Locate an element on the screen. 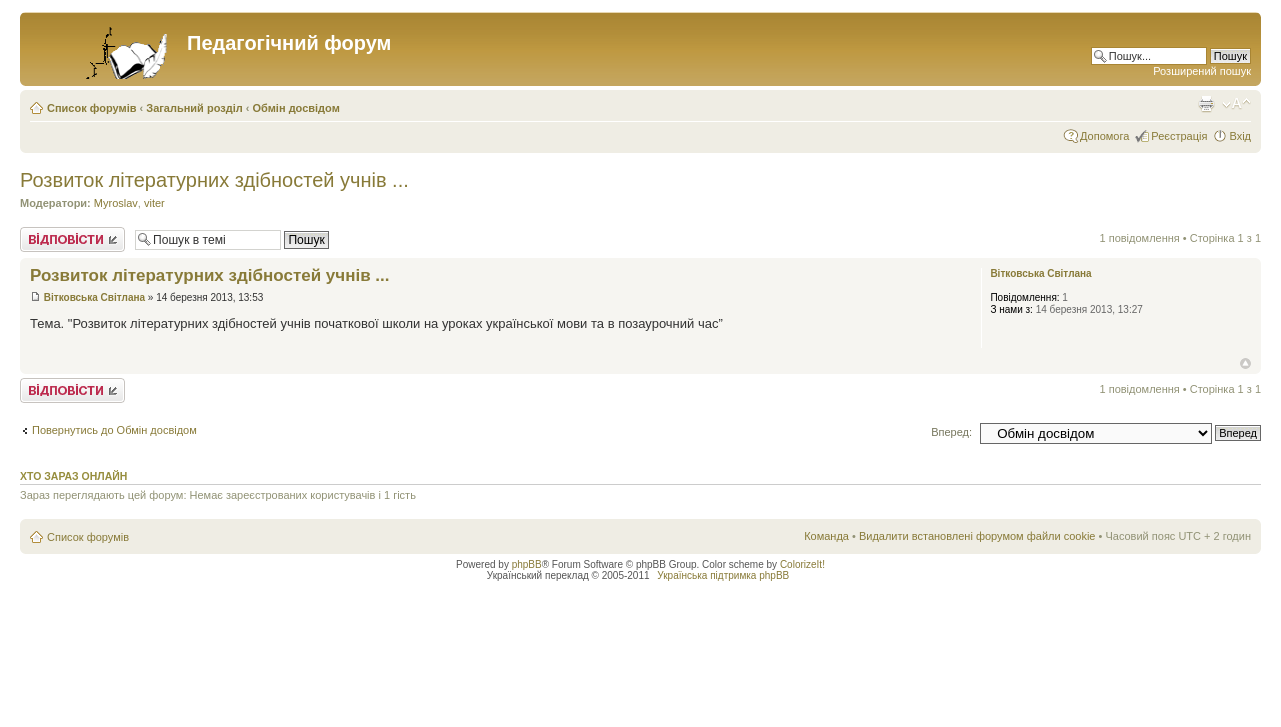 This screenshot has height=727, width=1281. ColorizeIt! is located at coordinates (802, 564).